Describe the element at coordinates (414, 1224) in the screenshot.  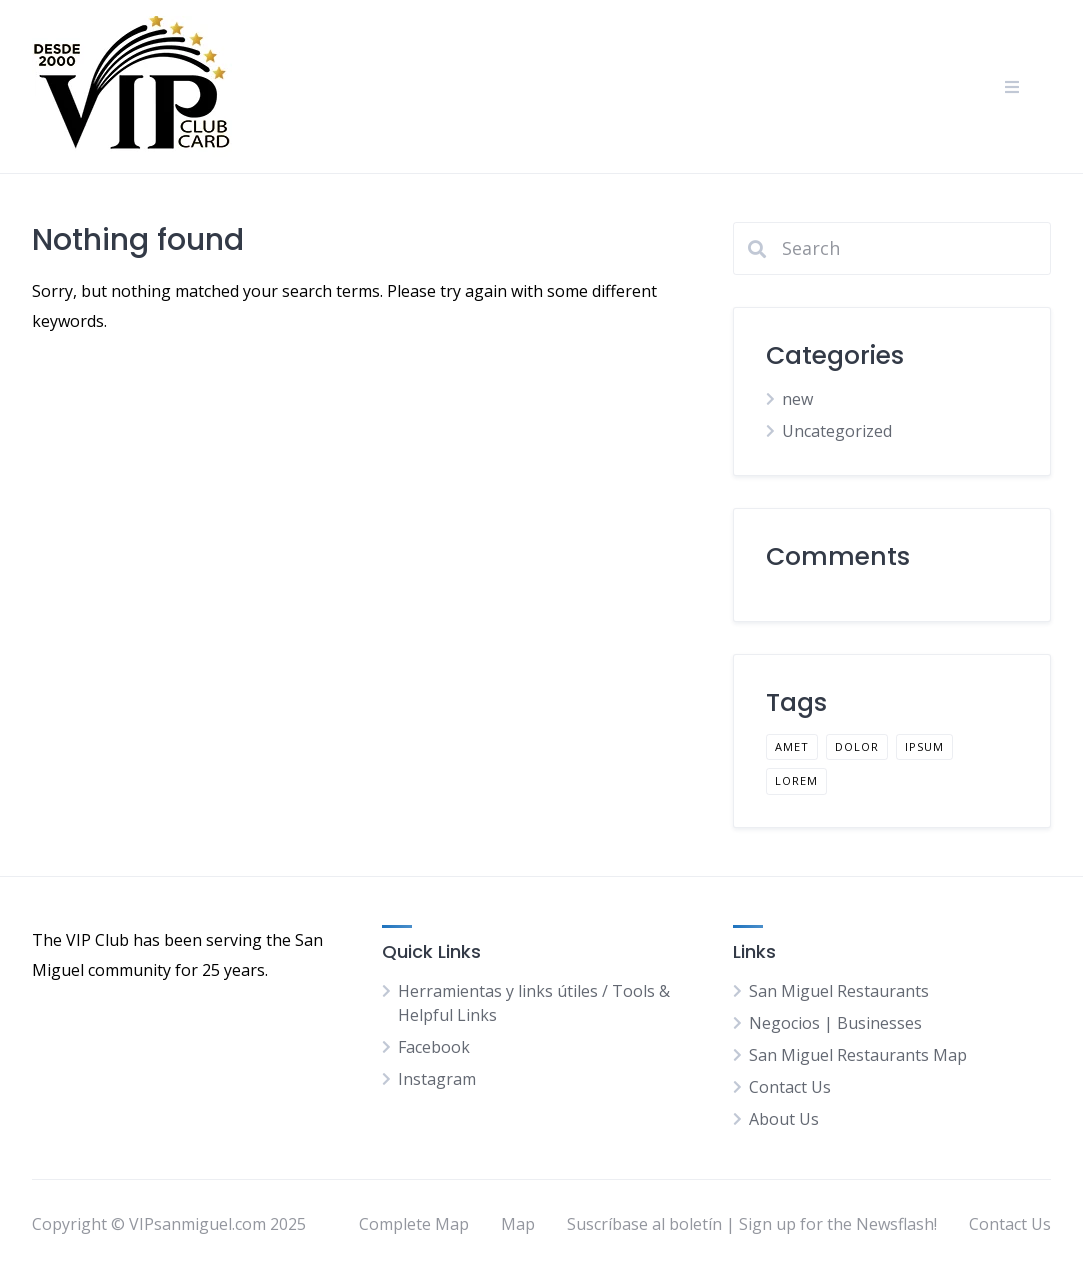
I see `Complete Map` at that location.